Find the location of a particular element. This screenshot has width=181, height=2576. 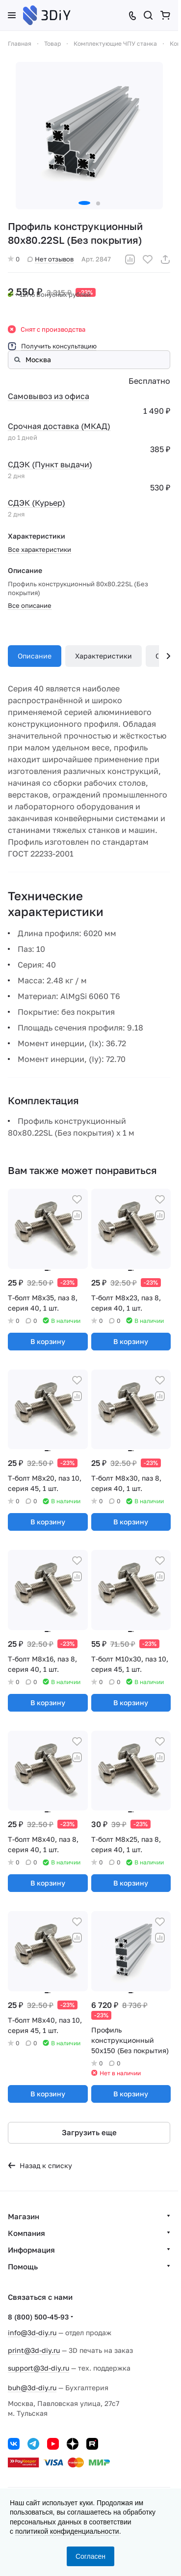

buh@3d-diy.ru is located at coordinates (32, 2387).